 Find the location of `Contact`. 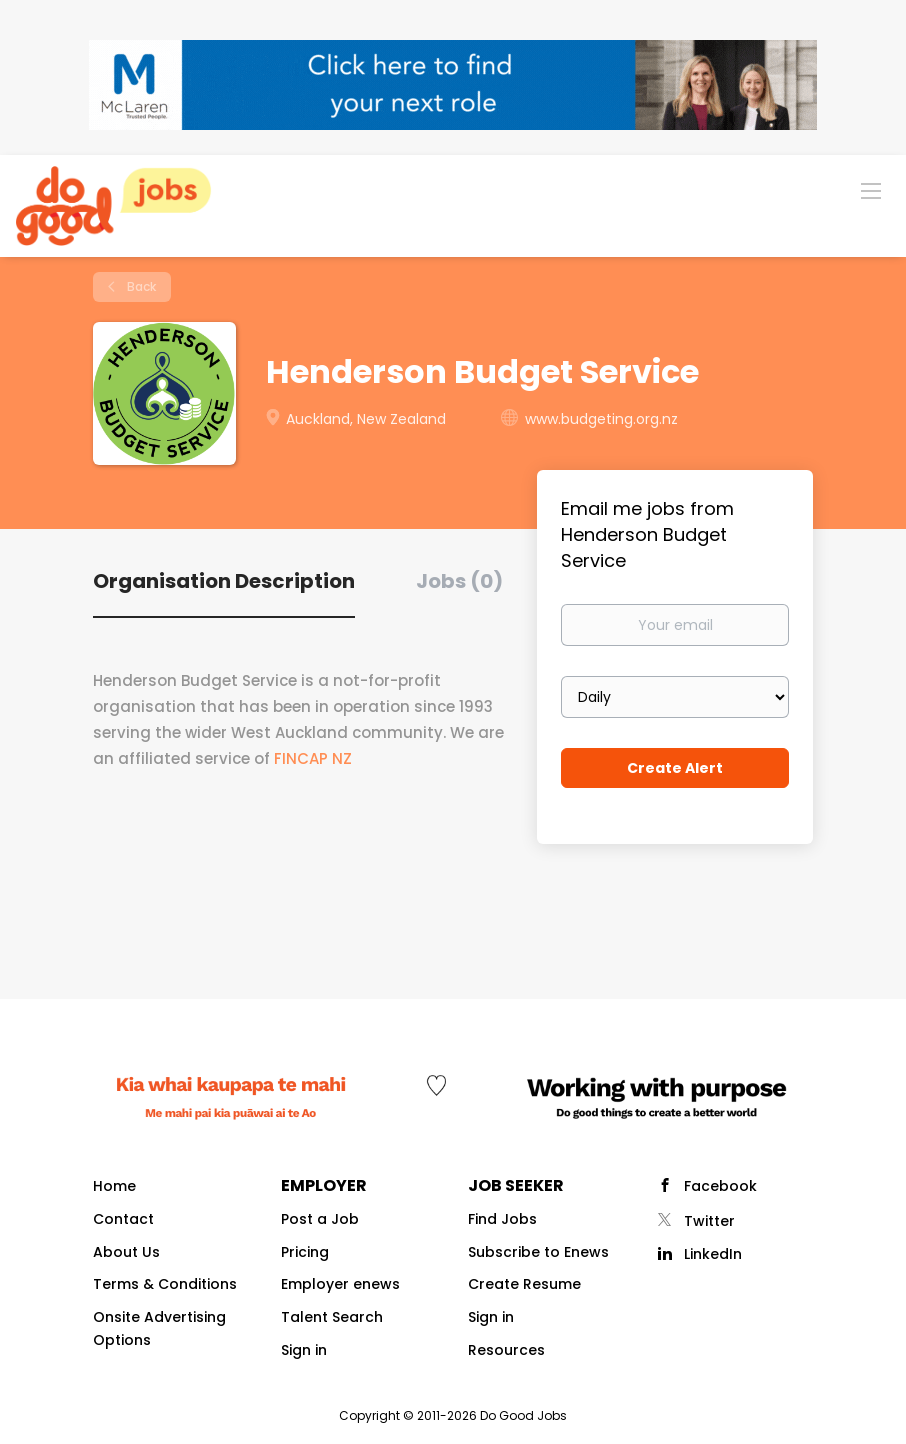

Contact is located at coordinates (123, 1219).